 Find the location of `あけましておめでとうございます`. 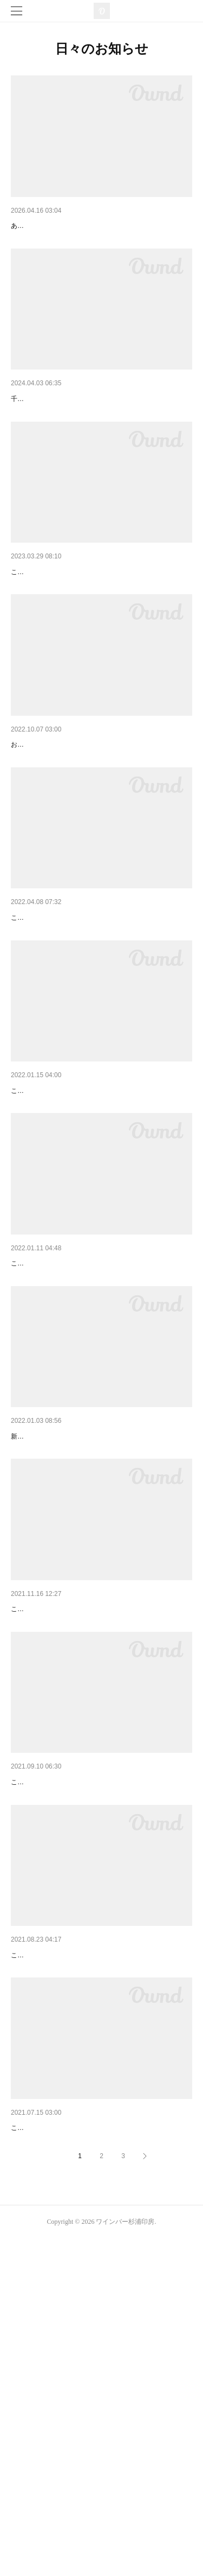

あけましておめでとうございます is located at coordinates (68, 1633).